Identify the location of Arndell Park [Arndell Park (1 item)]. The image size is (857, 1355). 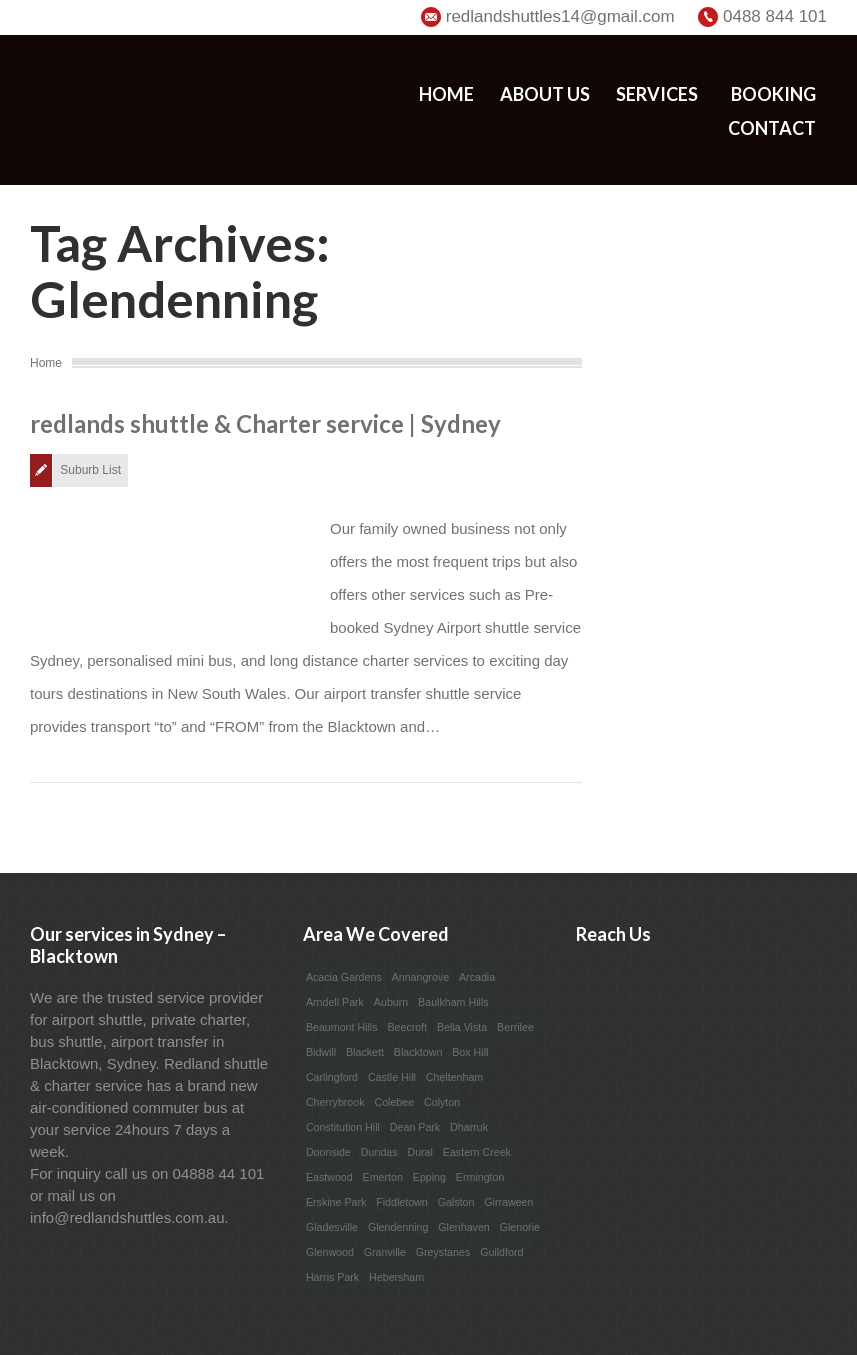
(335, 1002).